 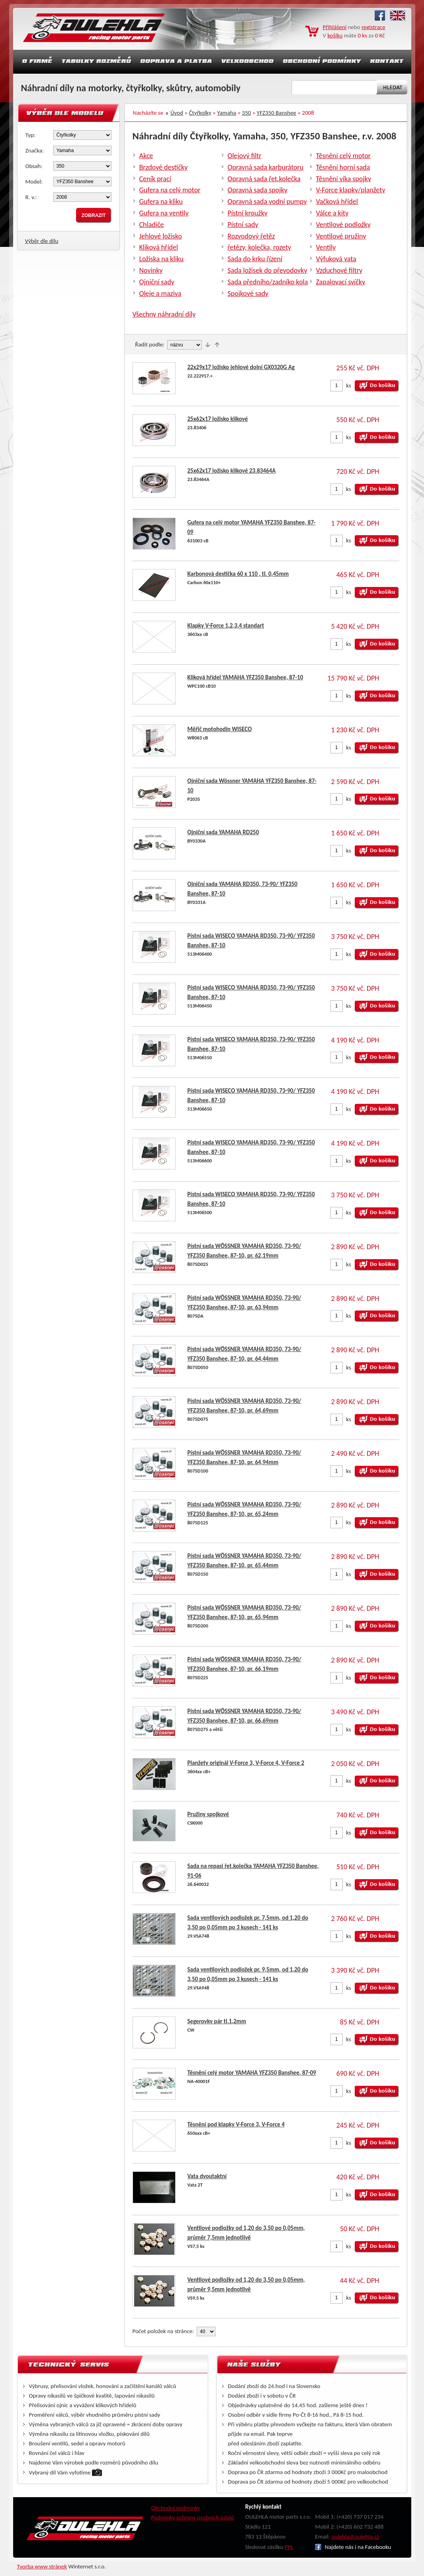 What do you see at coordinates (151, 270) in the screenshot?
I see `Novinky` at bounding box center [151, 270].